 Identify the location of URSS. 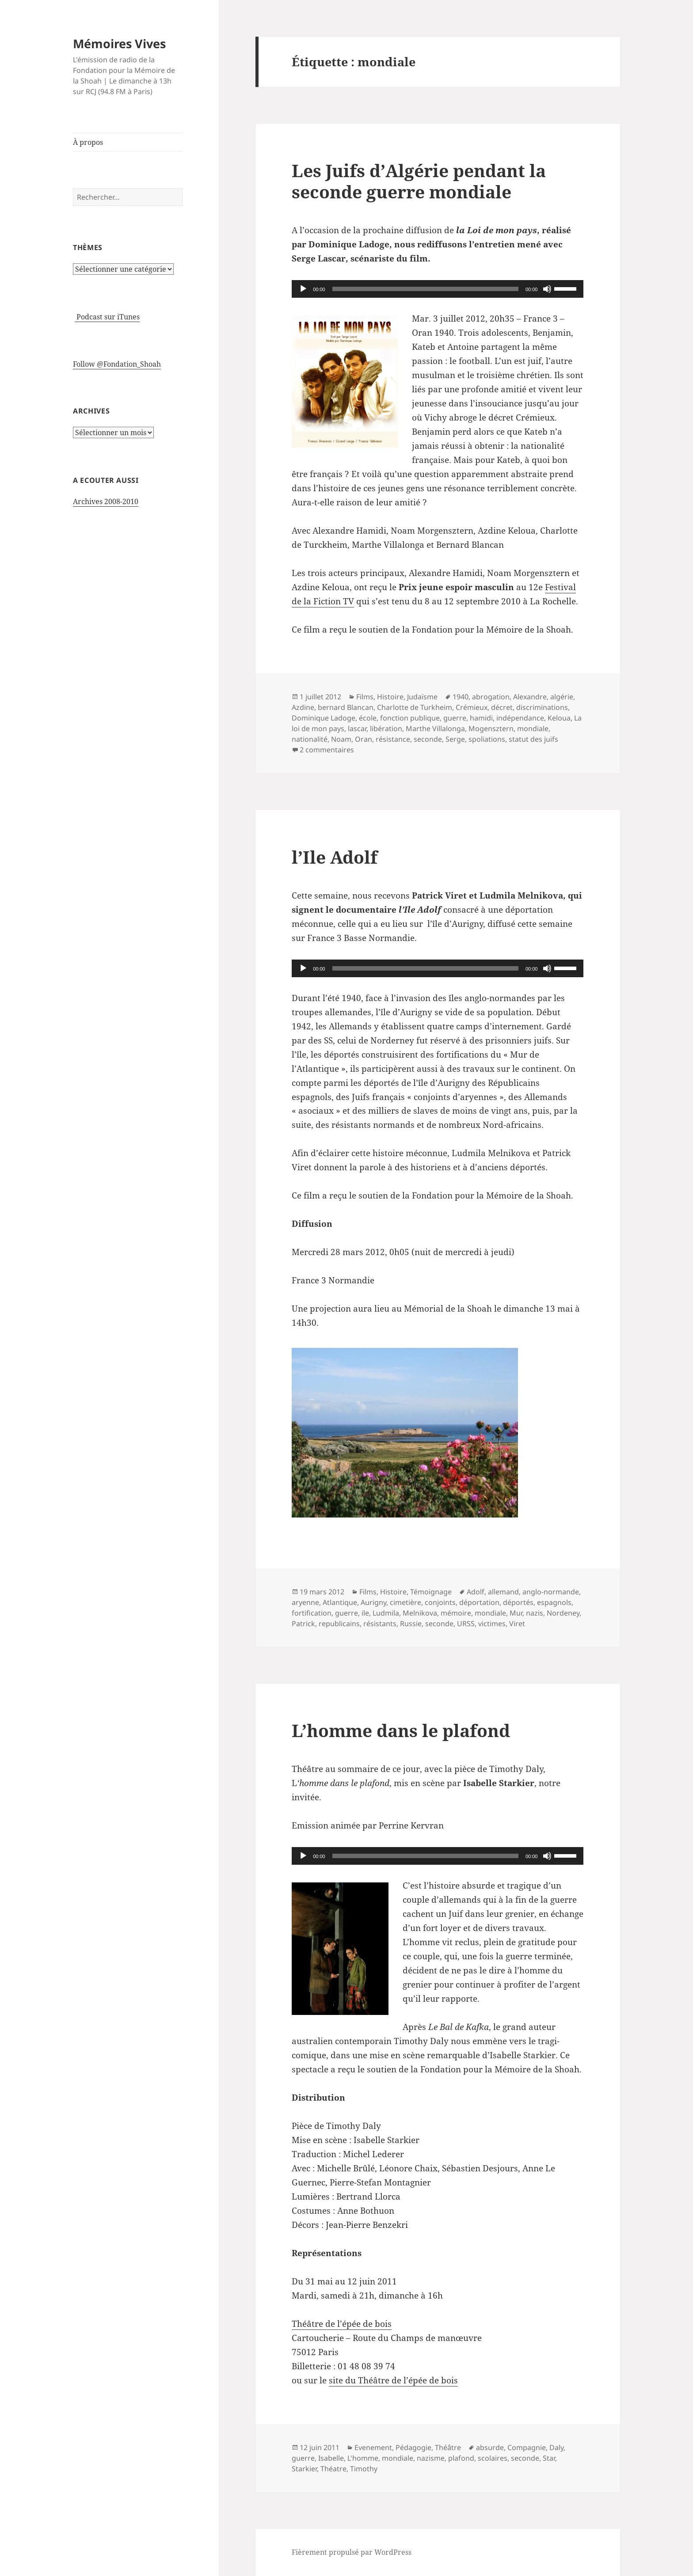
(466, 1623).